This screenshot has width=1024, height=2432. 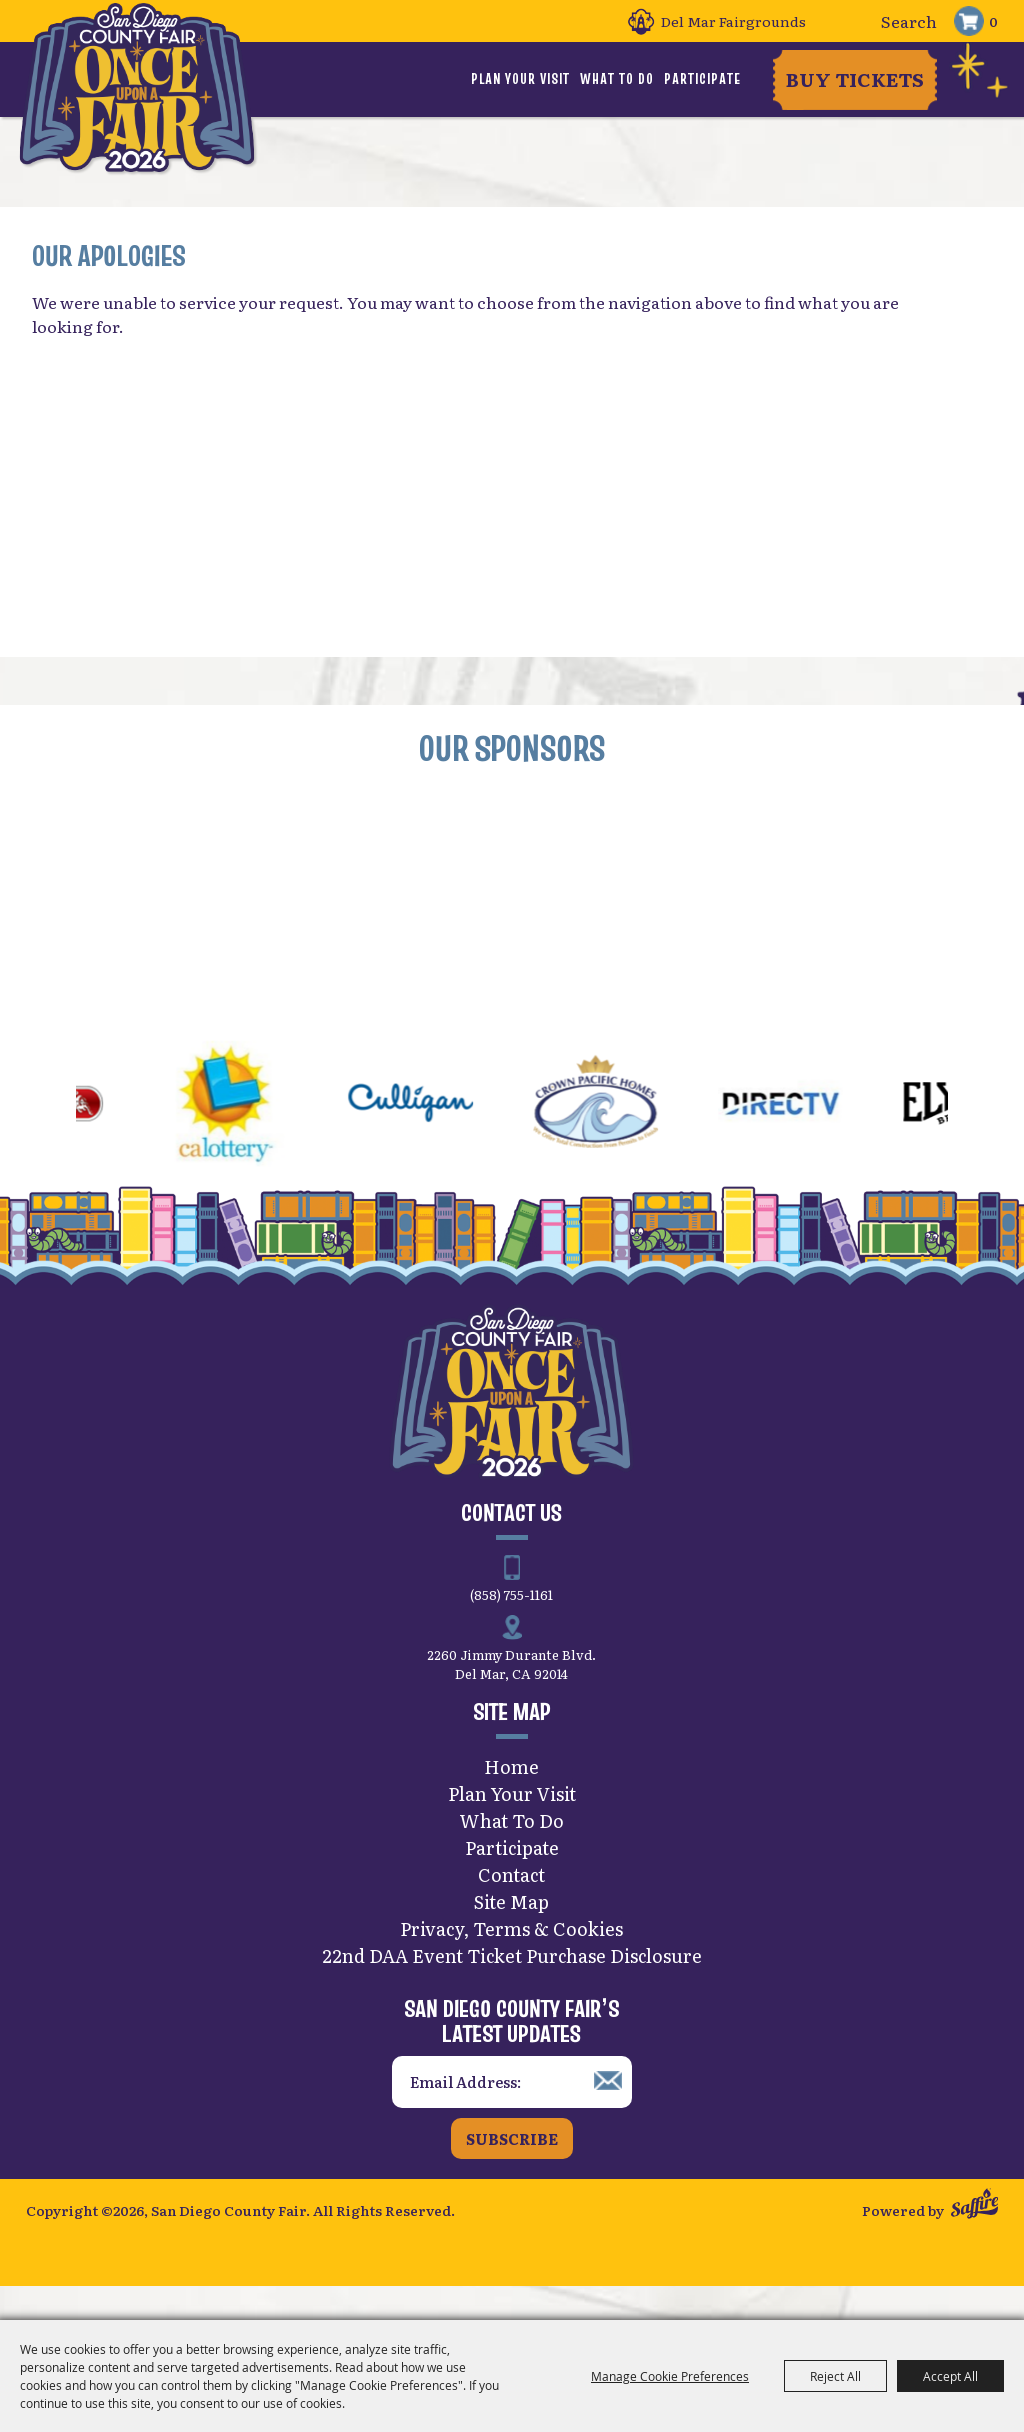 I want to click on Privacy, Terms & Cookies, so click(x=511, y=1956).